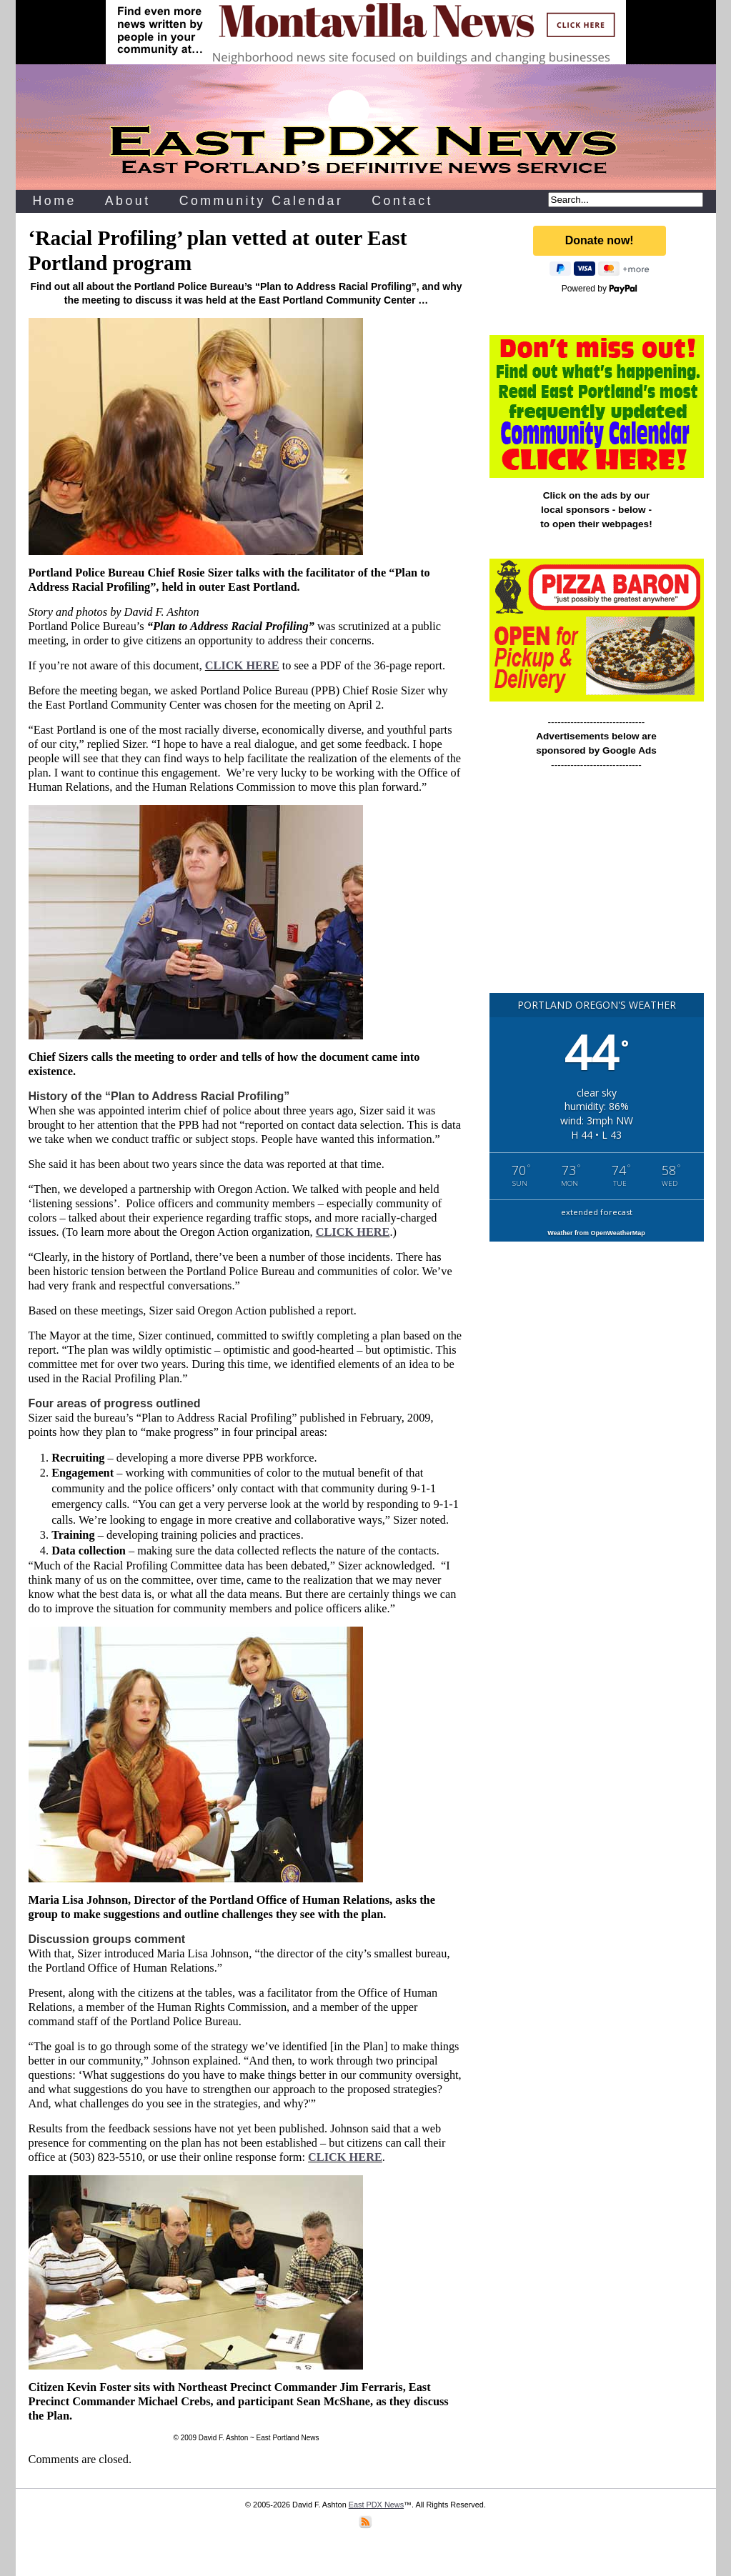  I want to click on Contact, so click(402, 201).